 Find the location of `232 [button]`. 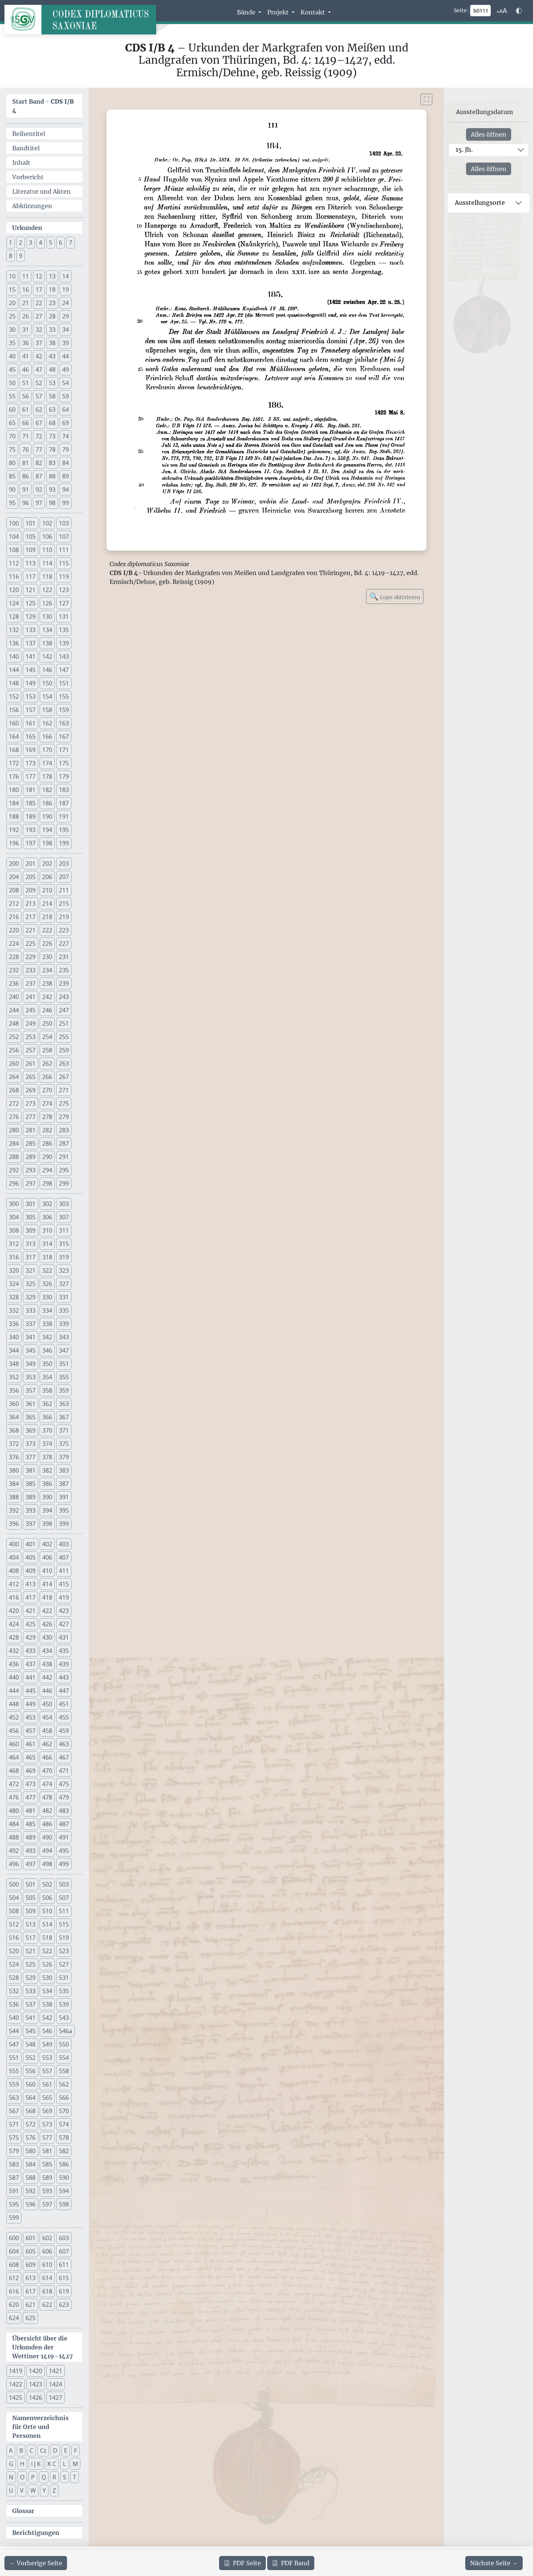

232 [button] is located at coordinates (14, 970).